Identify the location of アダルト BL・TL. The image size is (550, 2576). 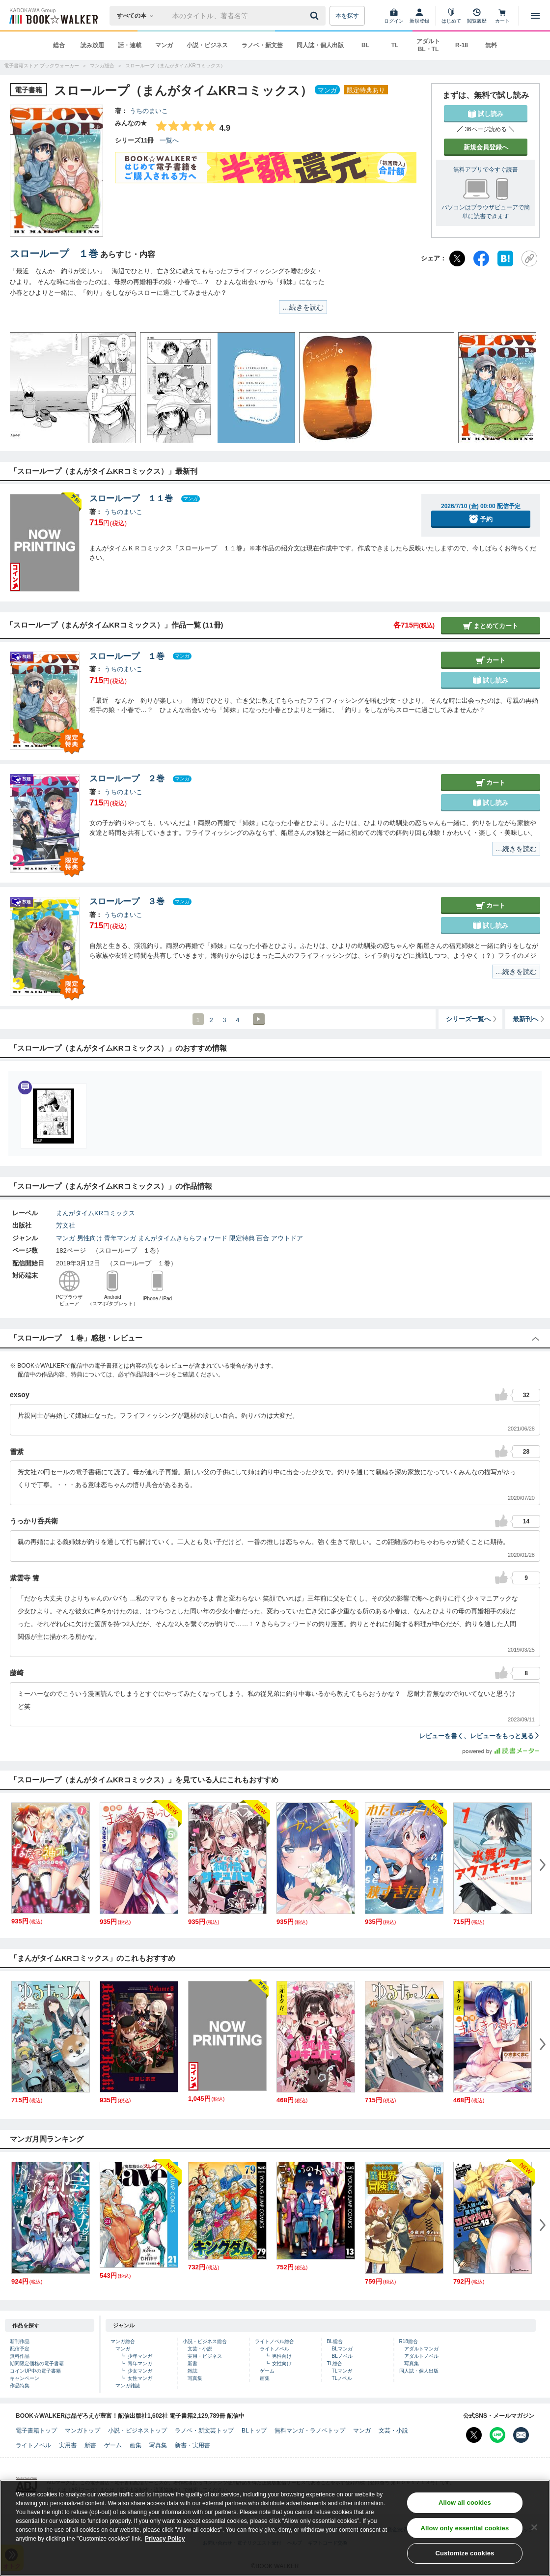
(428, 45).